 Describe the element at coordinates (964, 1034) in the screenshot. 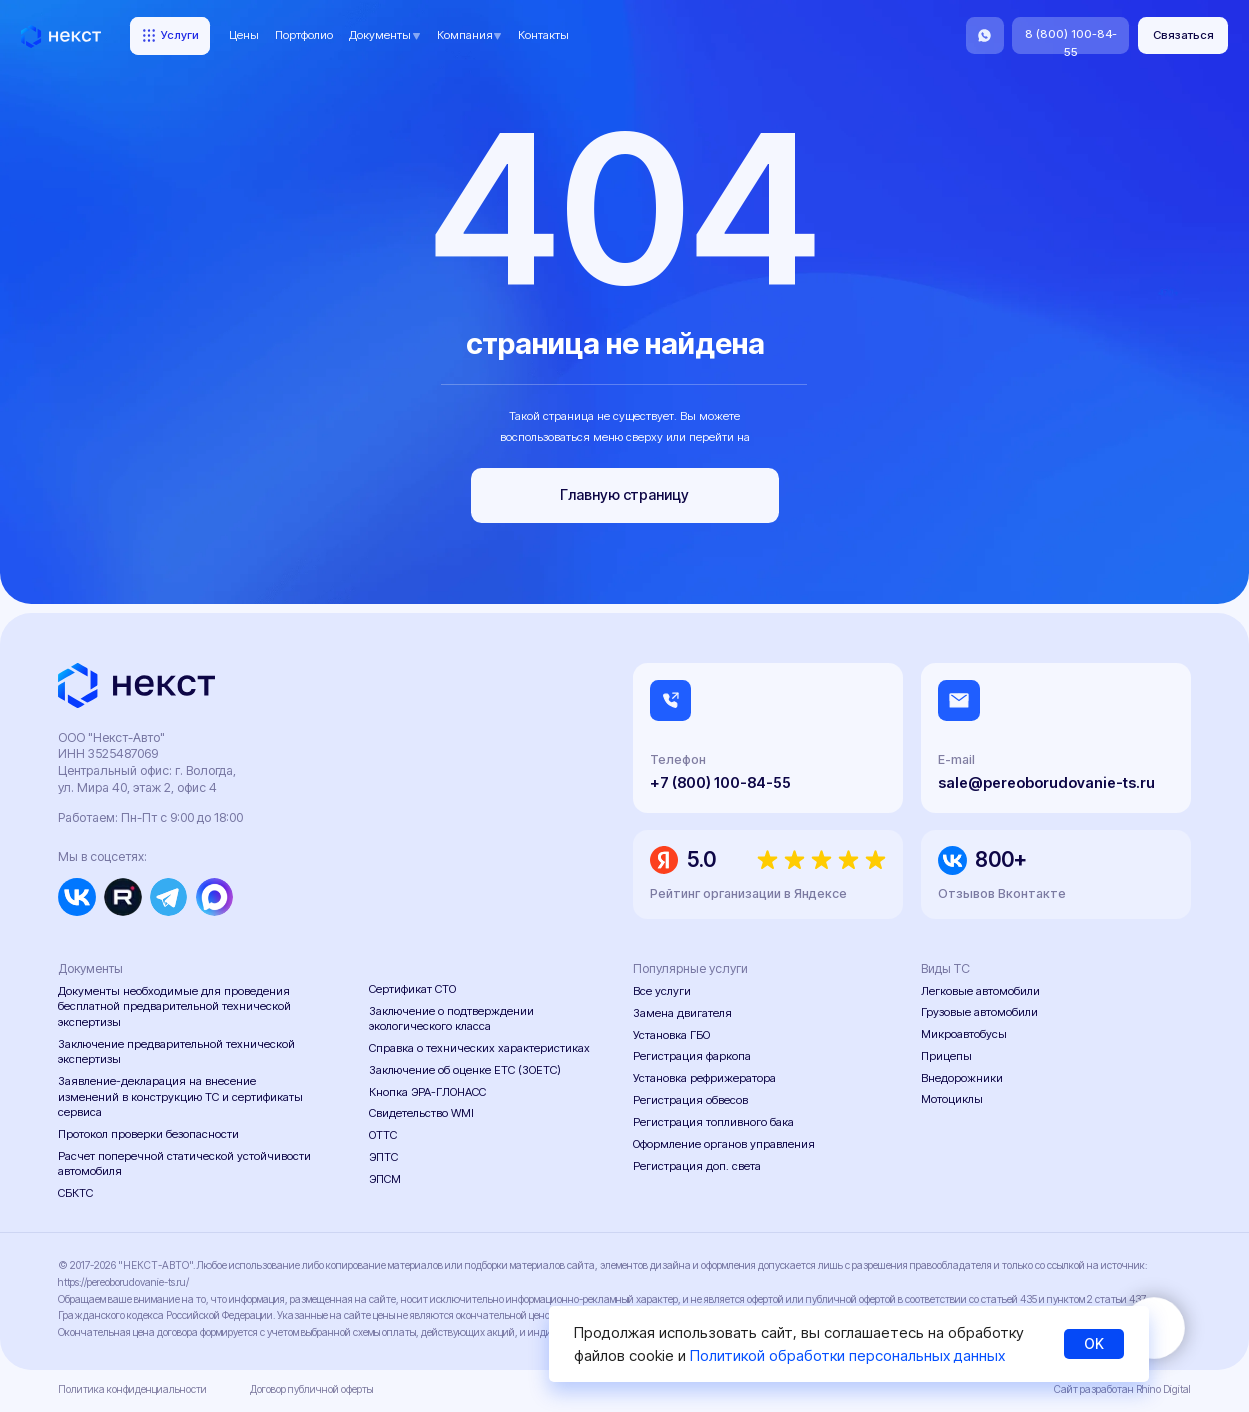

I see `Микроавтобусы` at that location.